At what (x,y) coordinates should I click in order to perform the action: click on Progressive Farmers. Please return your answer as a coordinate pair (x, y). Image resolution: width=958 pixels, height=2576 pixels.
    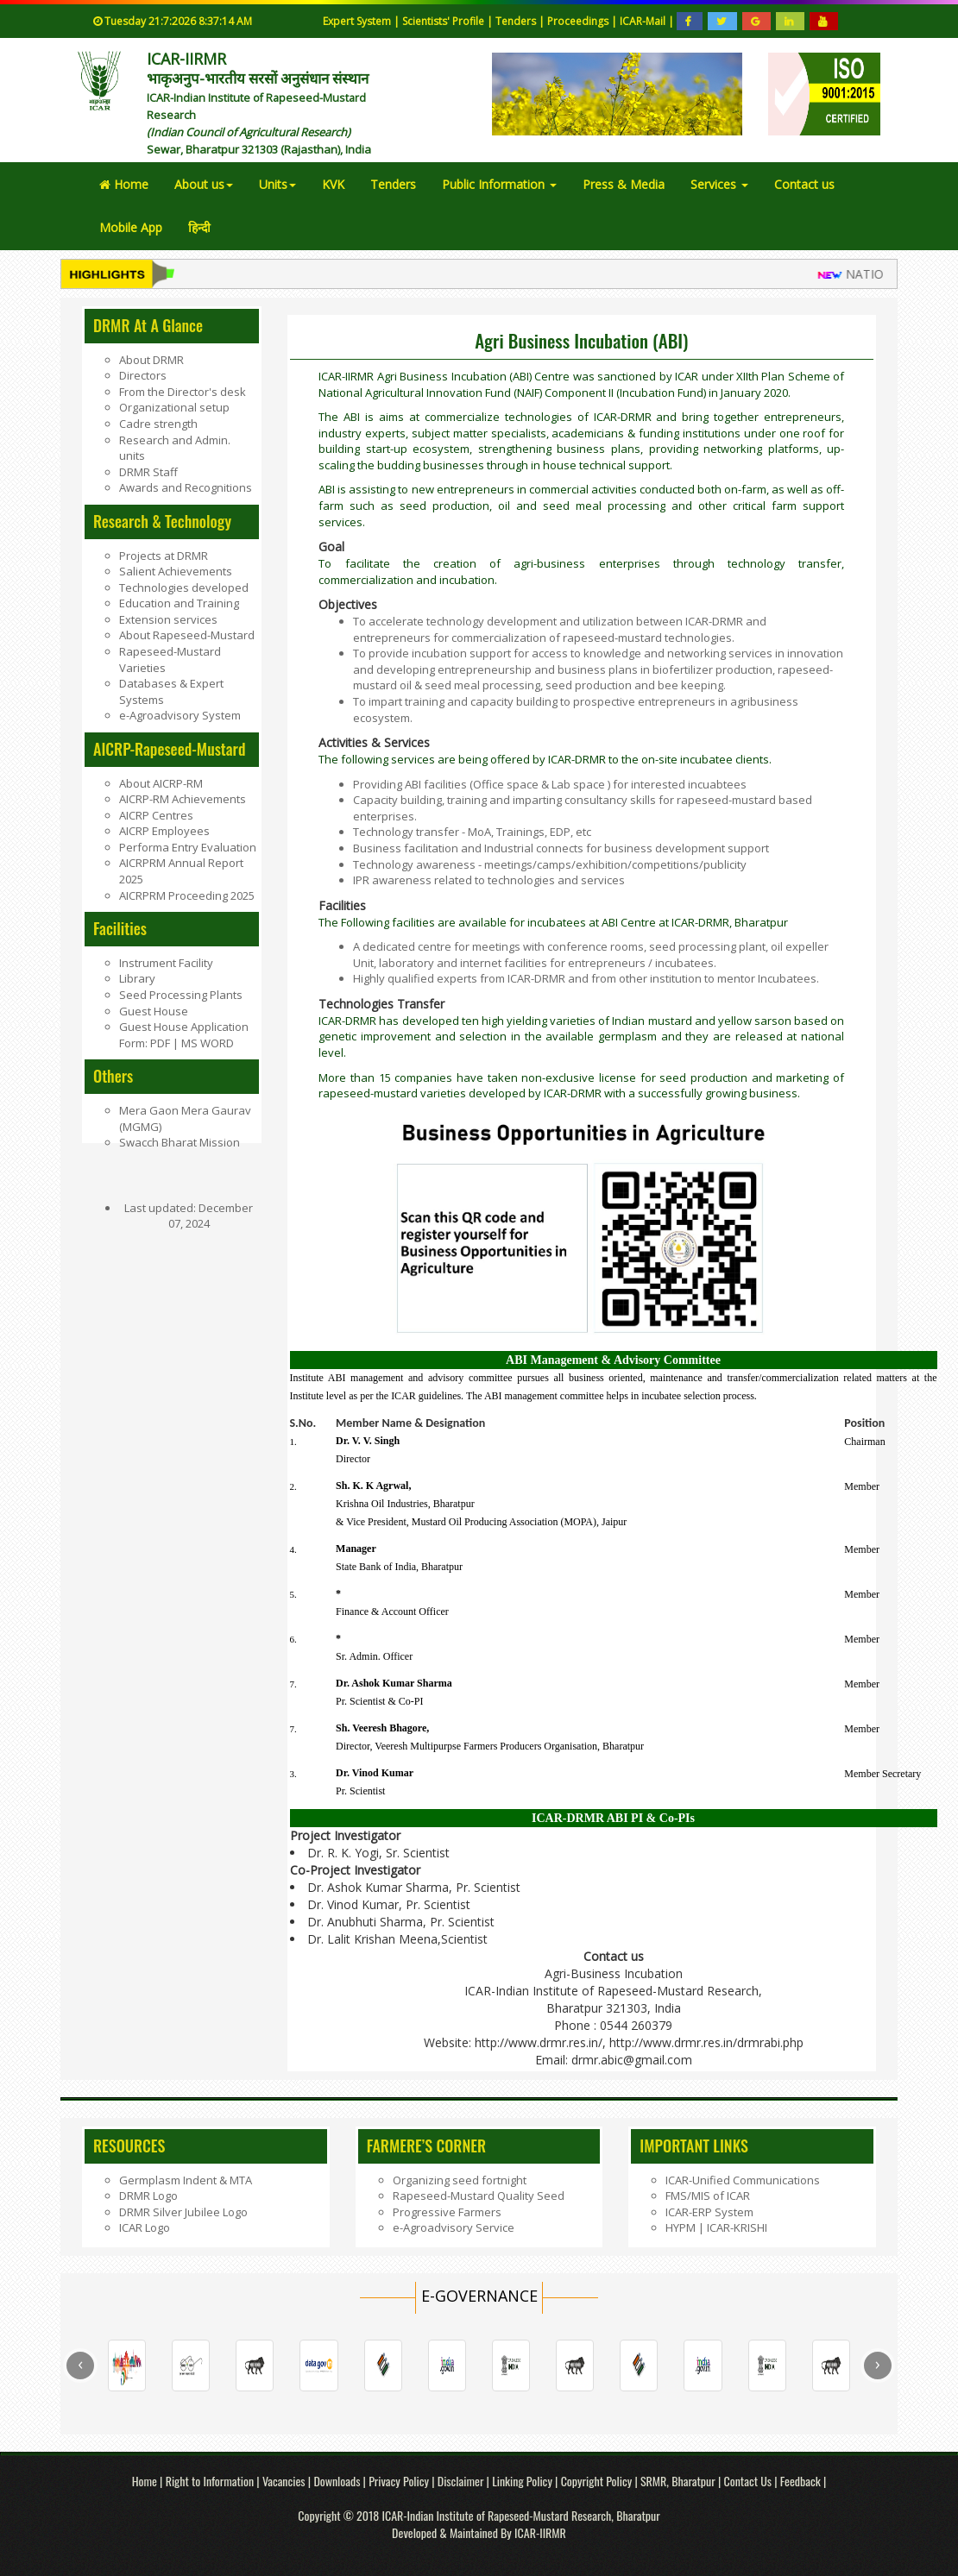
    Looking at the image, I should click on (447, 2212).